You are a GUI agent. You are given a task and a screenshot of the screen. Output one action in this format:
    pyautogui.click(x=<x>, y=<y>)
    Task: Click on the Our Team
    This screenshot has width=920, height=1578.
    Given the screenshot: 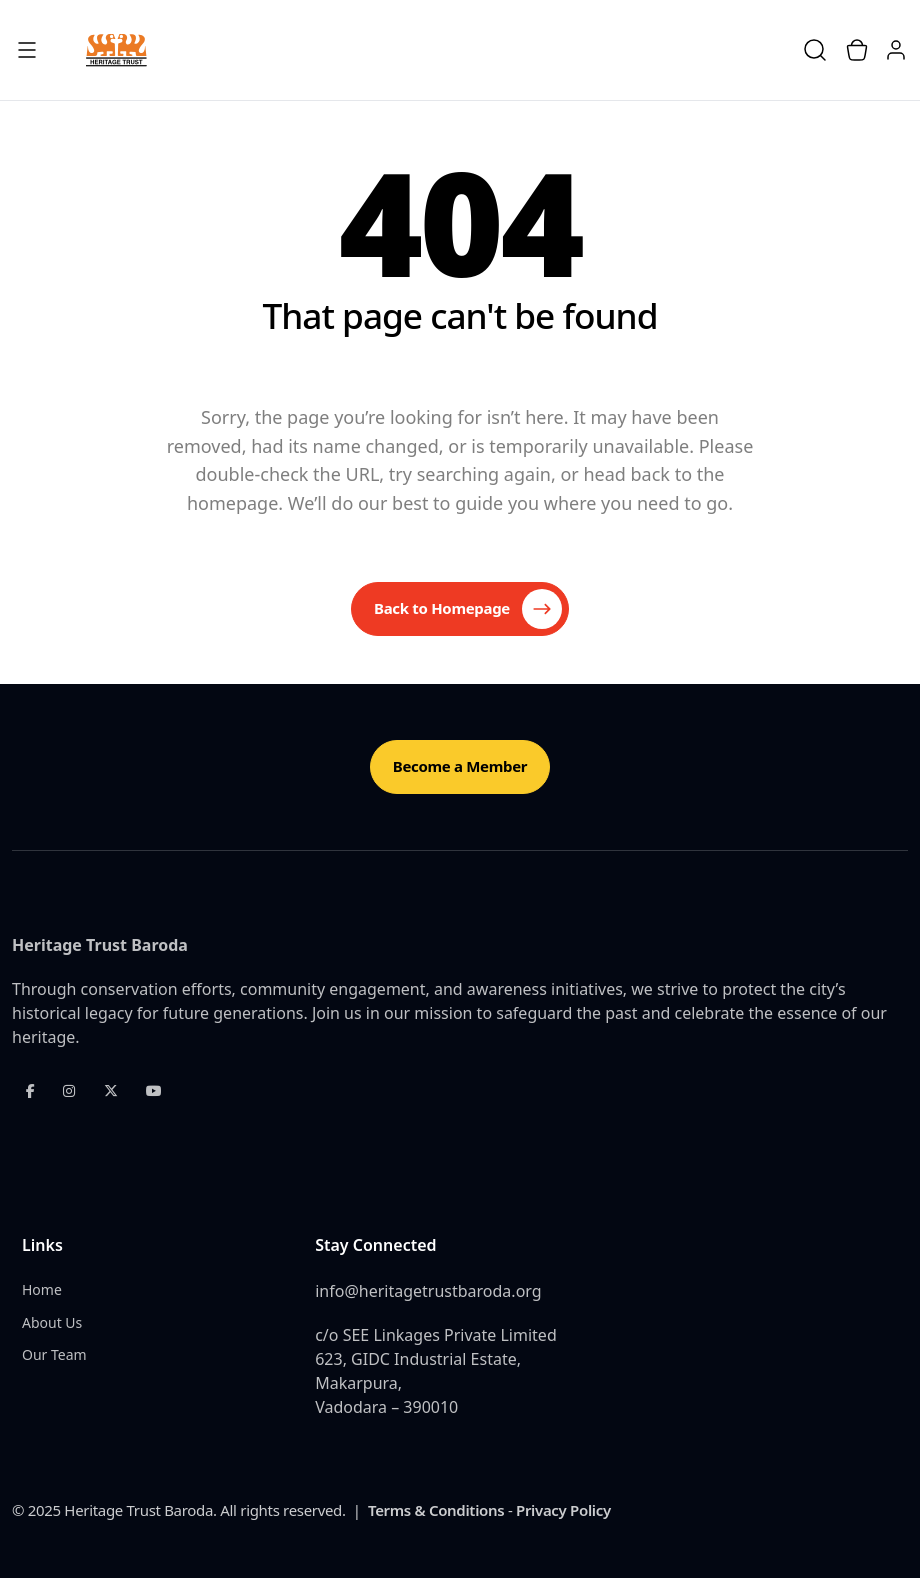 What is the action you would take?
    pyautogui.click(x=54, y=1354)
    